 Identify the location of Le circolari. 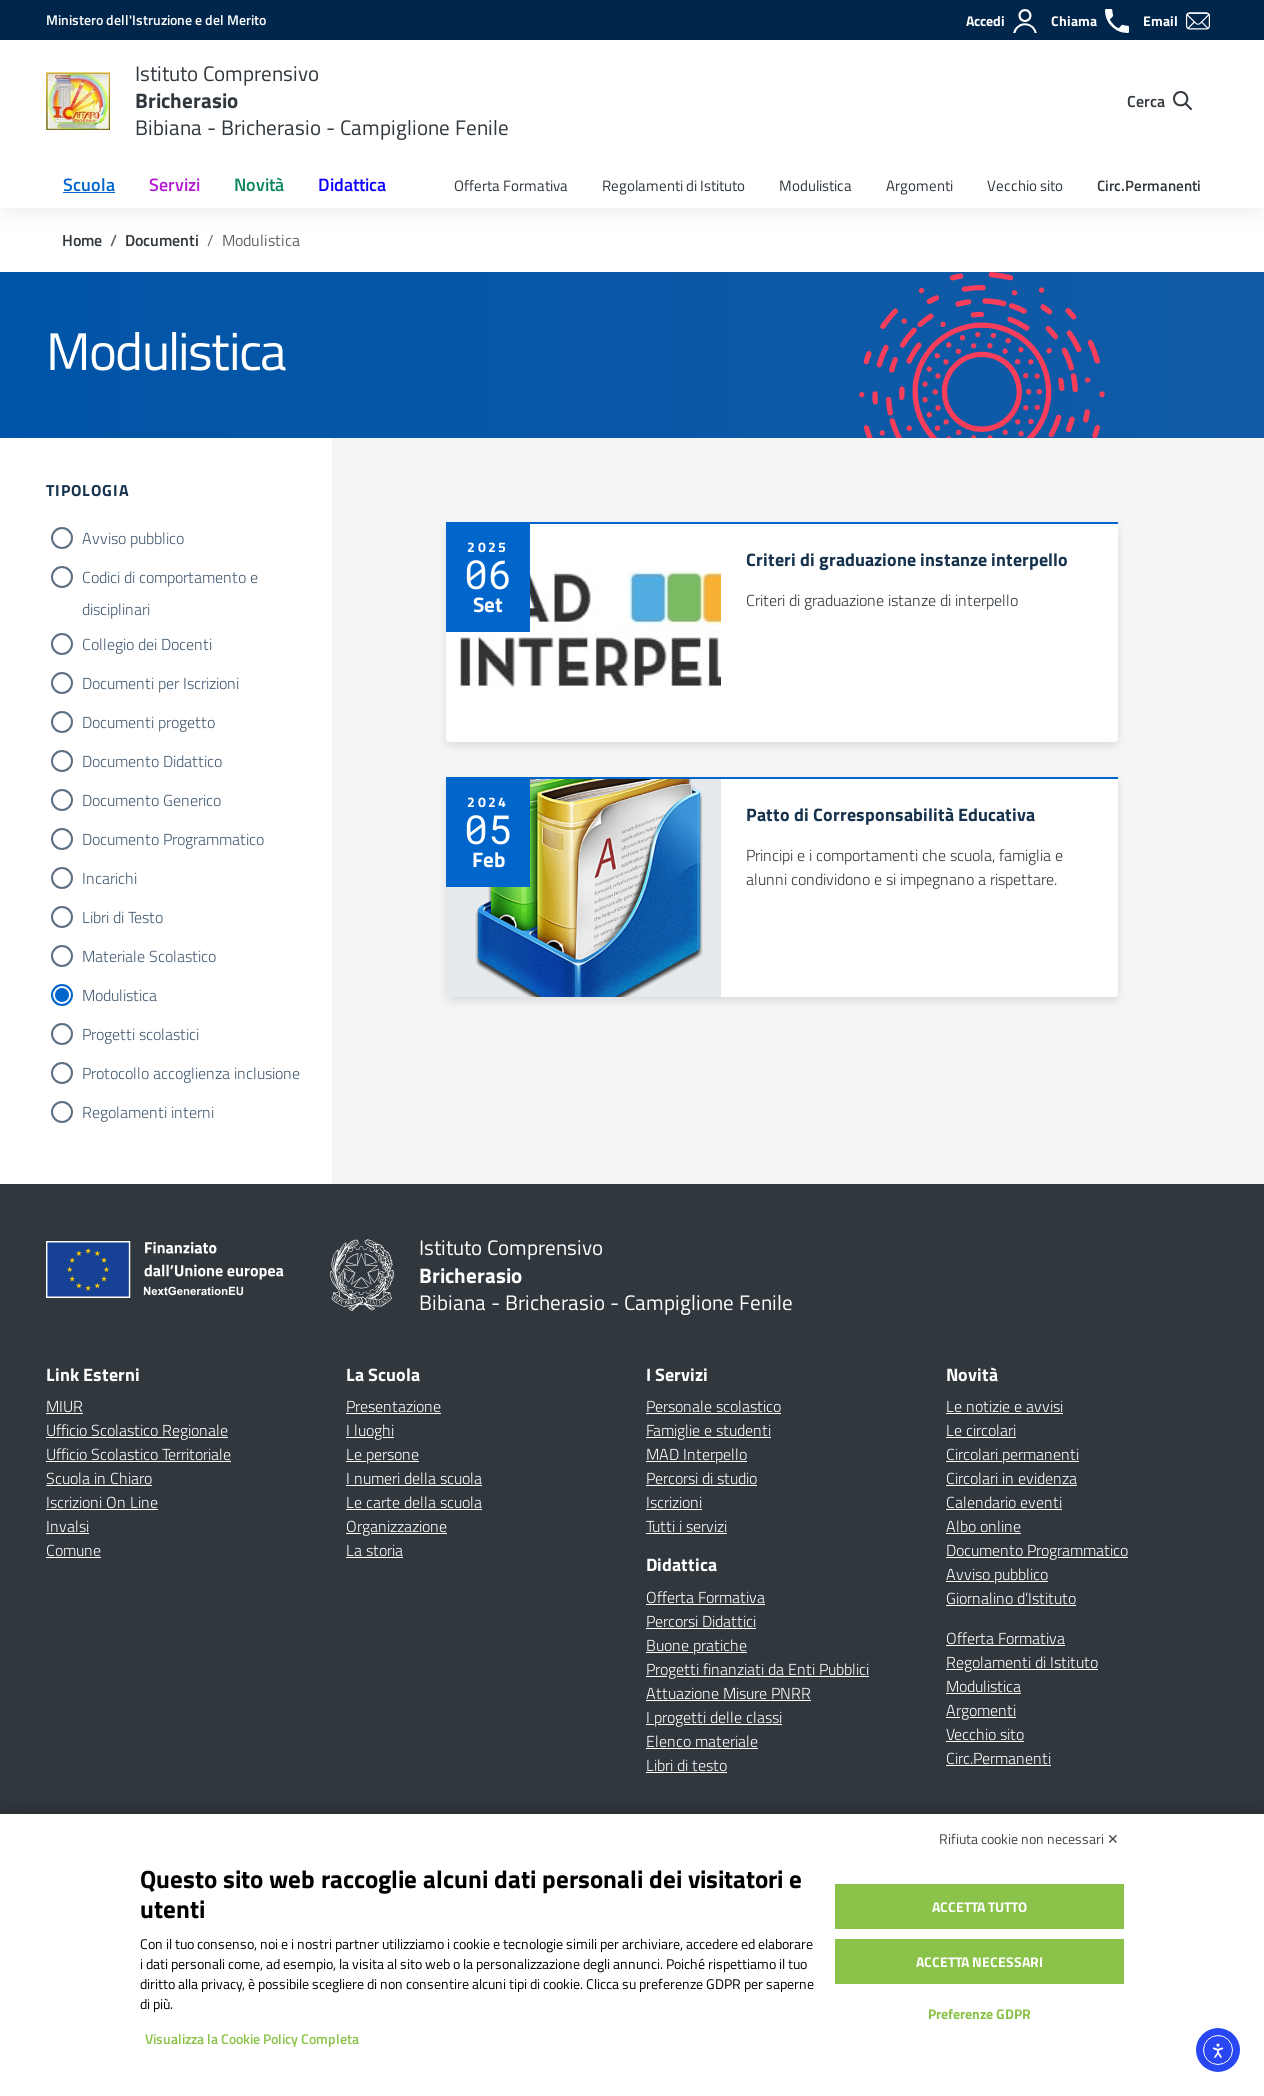
(981, 1430).